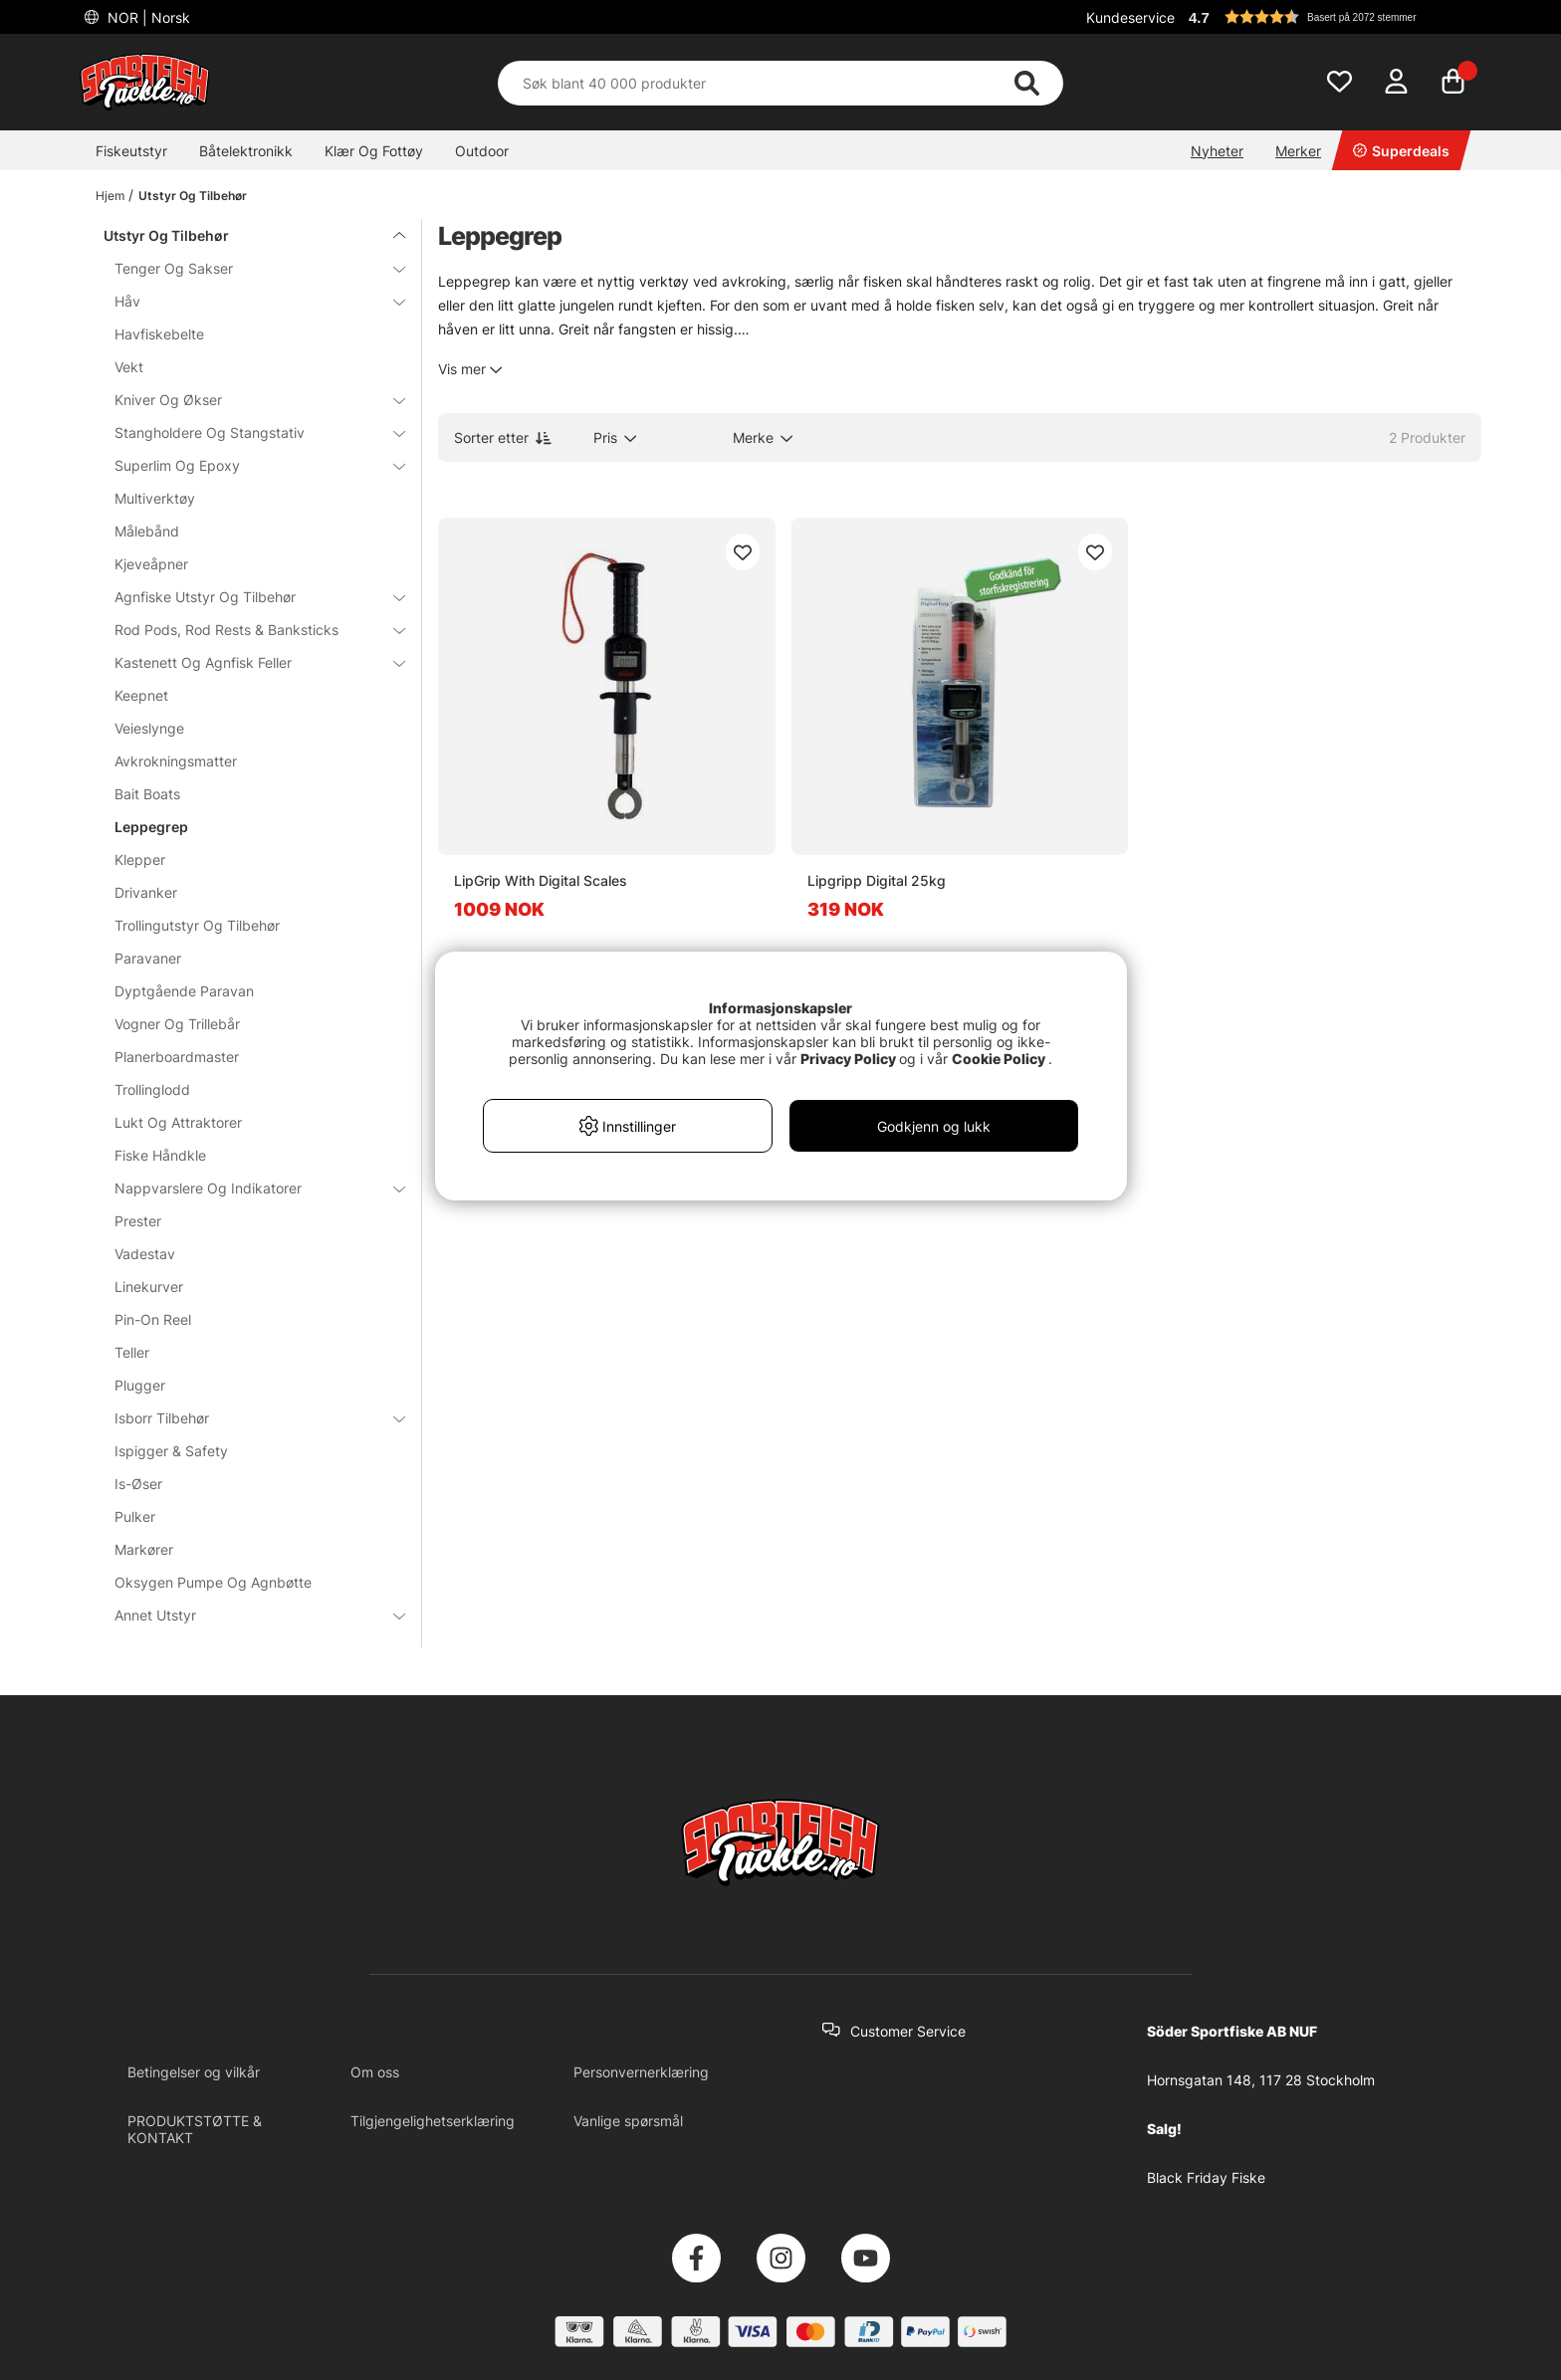 Image resolution: width=1561 pixels, height=2380 pixels. What do you see at coordinates (1401, 150) in the screenshot?
I see `Superdeals` at bounding box center [1401, 150].